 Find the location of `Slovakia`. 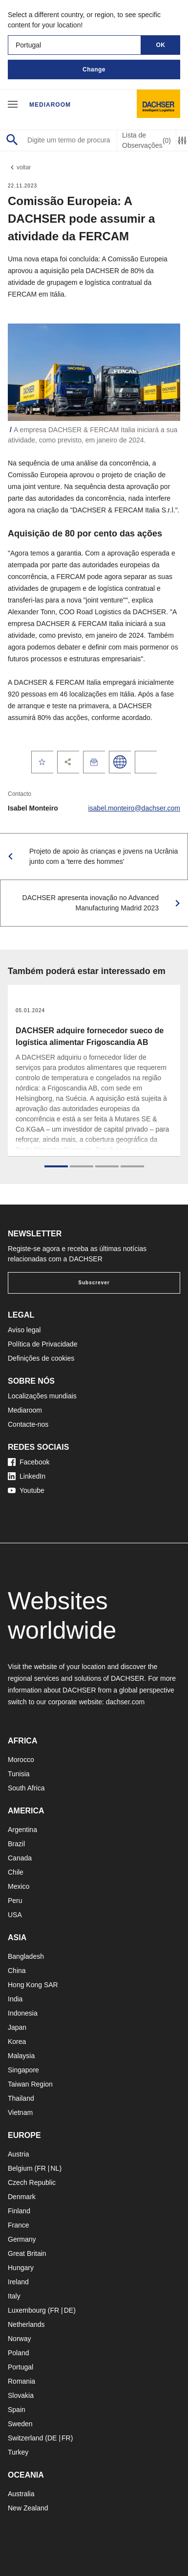

Slovakia is located at coordinates (21, 2395).